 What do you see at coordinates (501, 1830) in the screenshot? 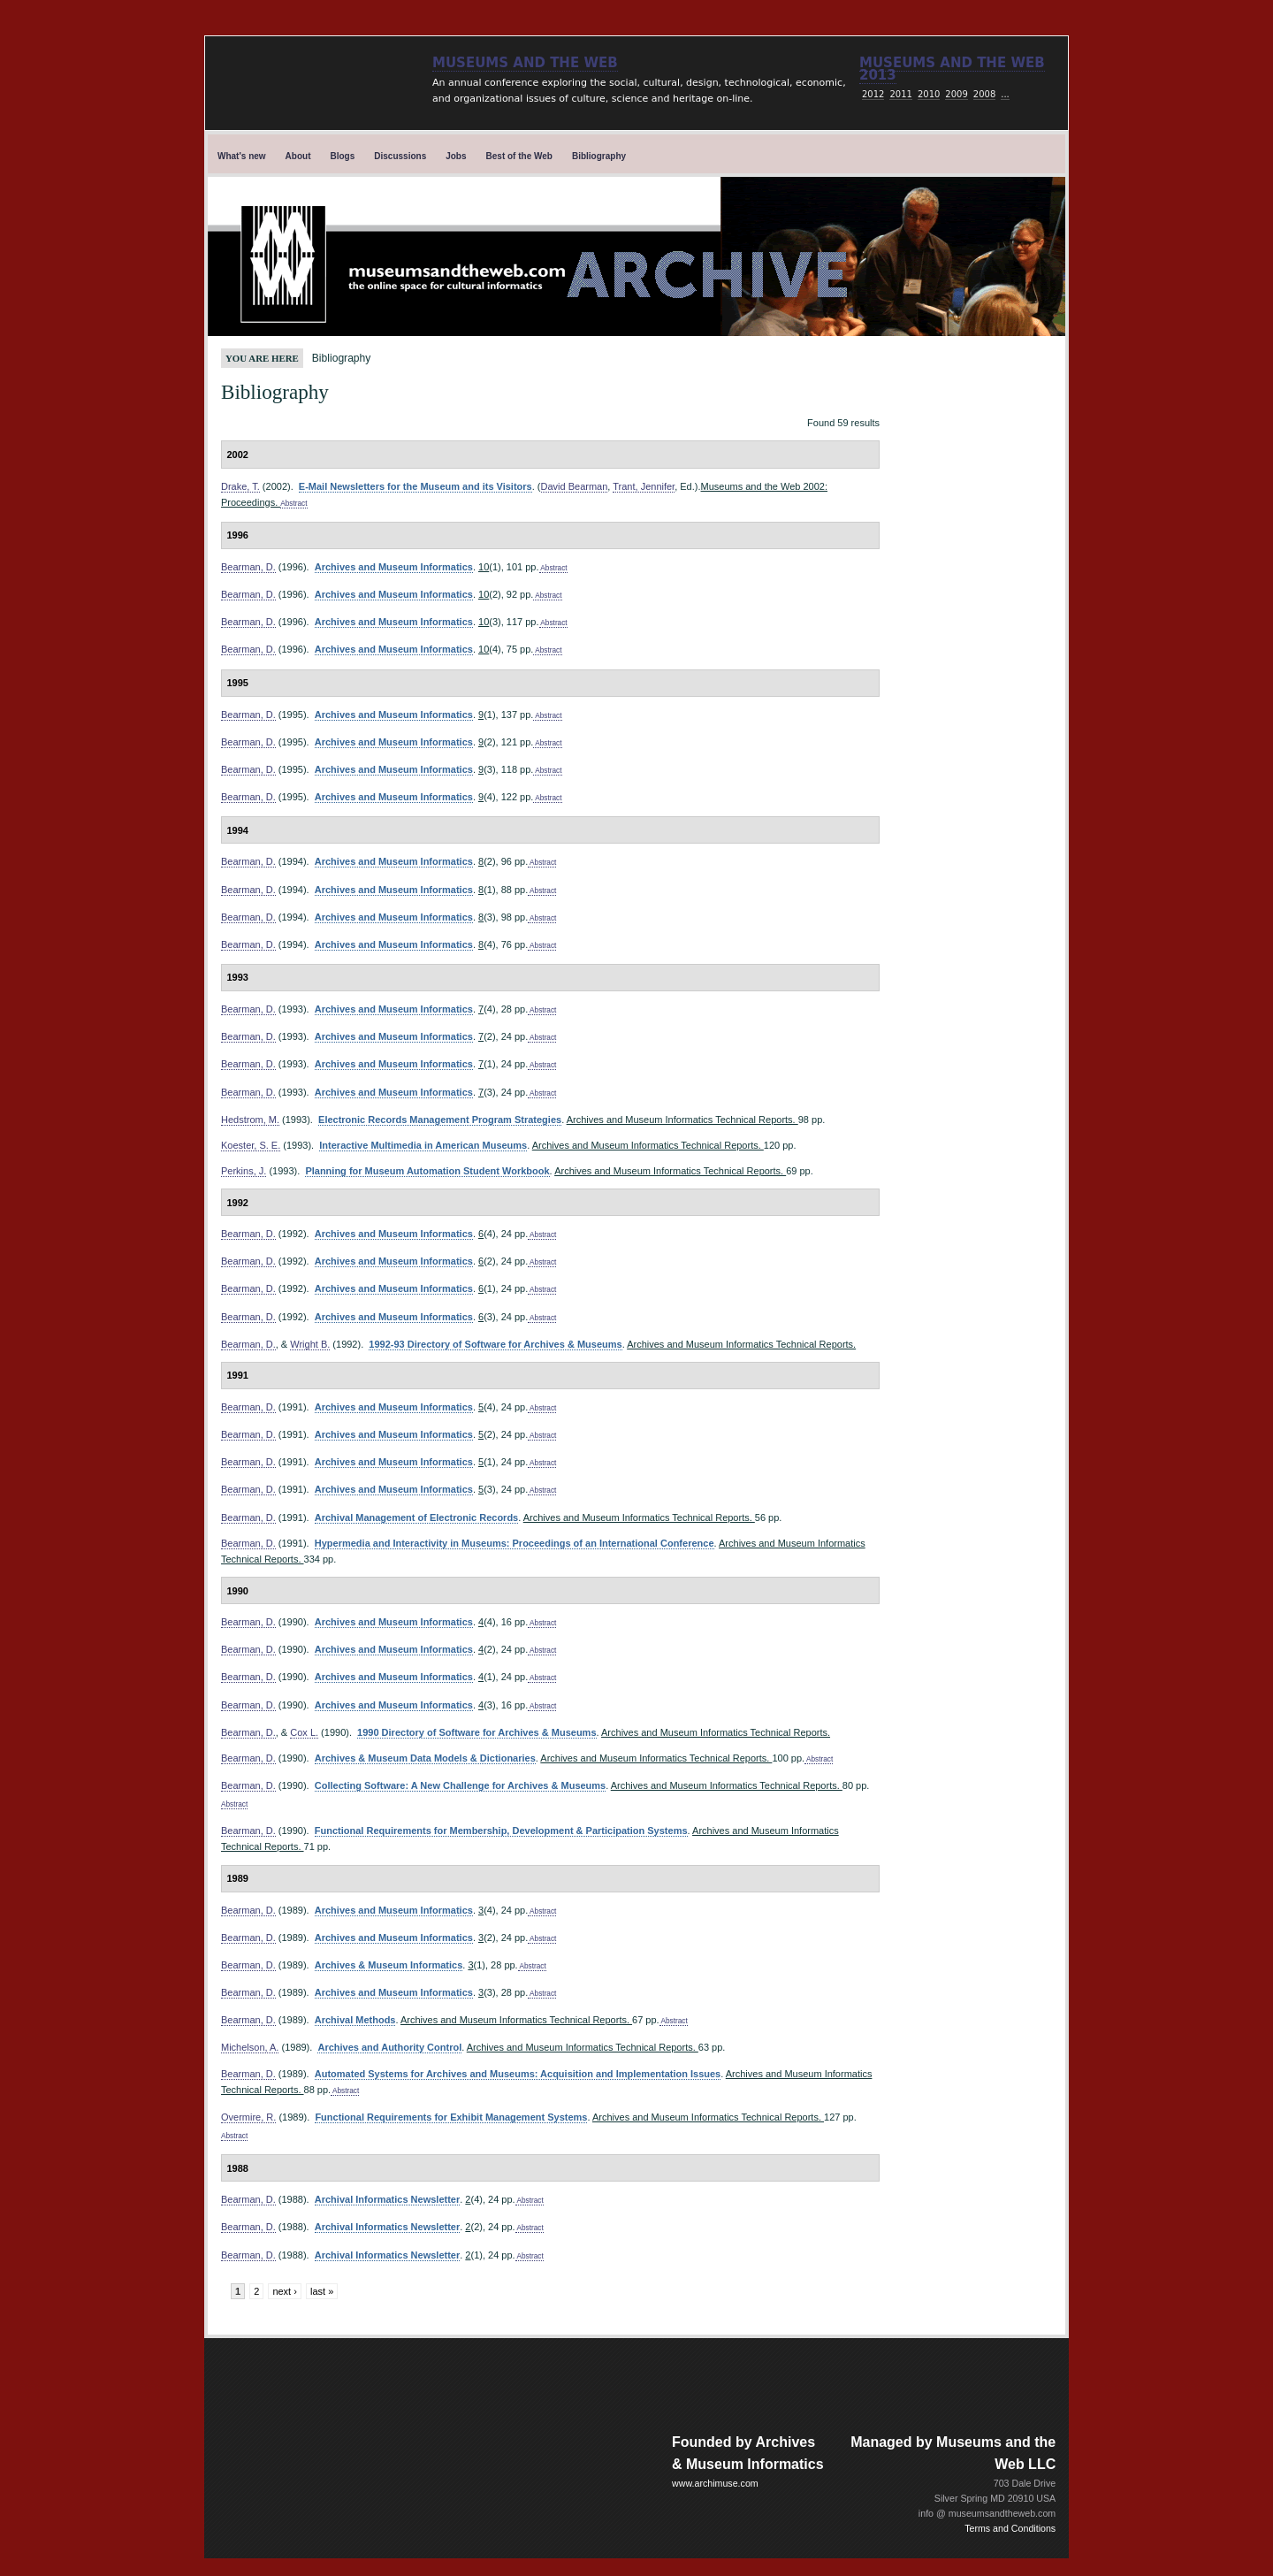
I see `Functional Requirements for Membership, Development & Participation Systems` at bounding box center [501, 1830].